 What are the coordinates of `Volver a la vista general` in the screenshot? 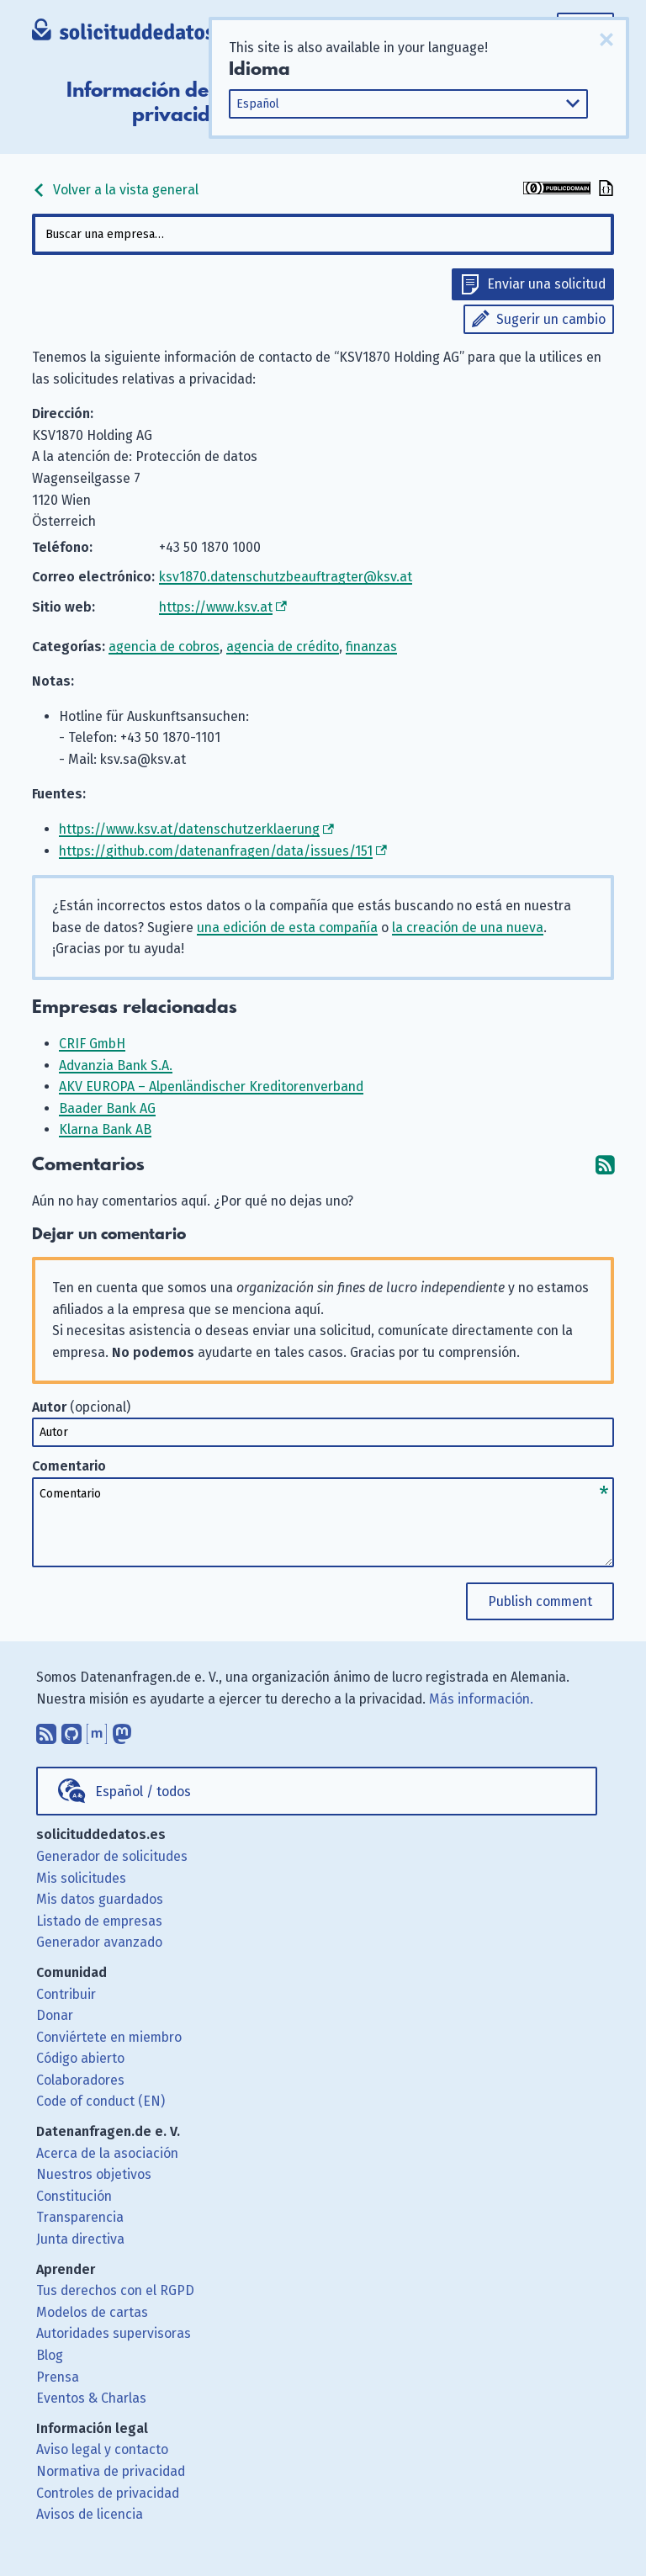 It's located at (115, 190).